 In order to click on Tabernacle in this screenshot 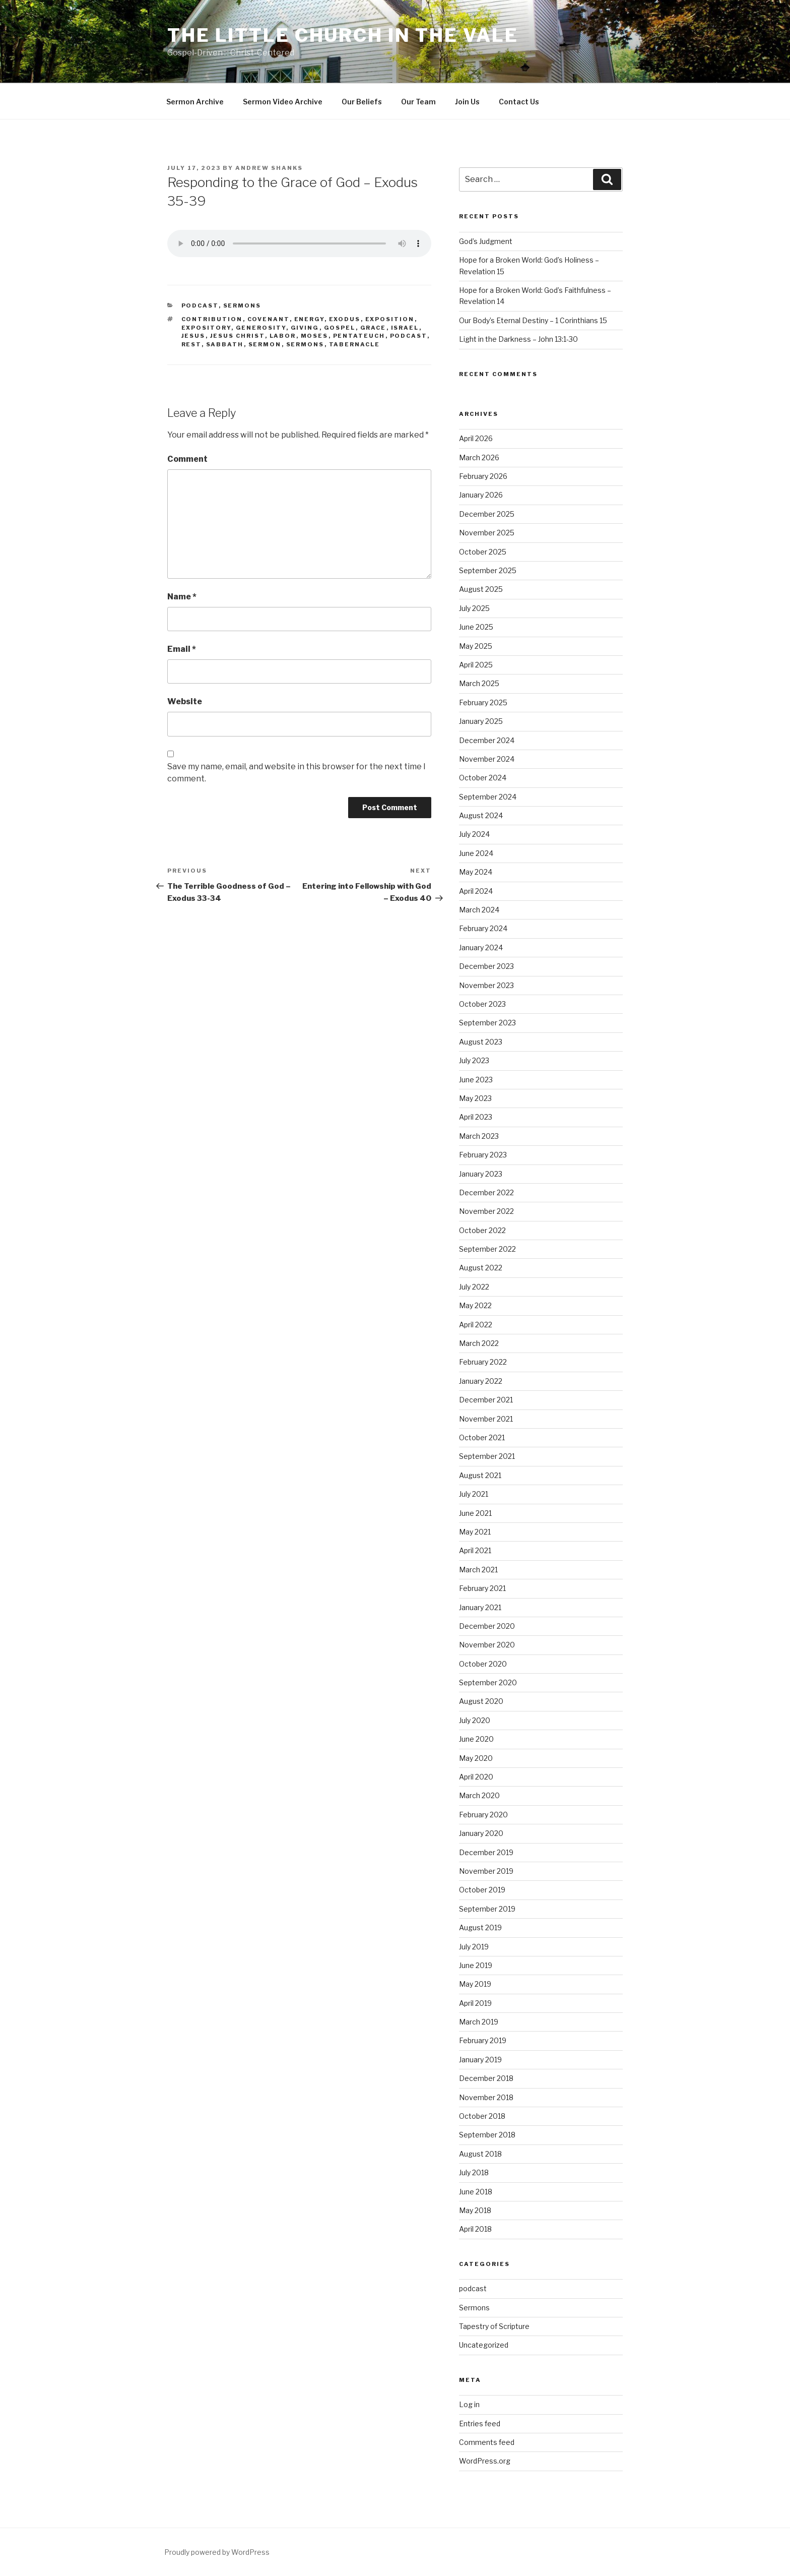, I will do `click(354, 344)`.